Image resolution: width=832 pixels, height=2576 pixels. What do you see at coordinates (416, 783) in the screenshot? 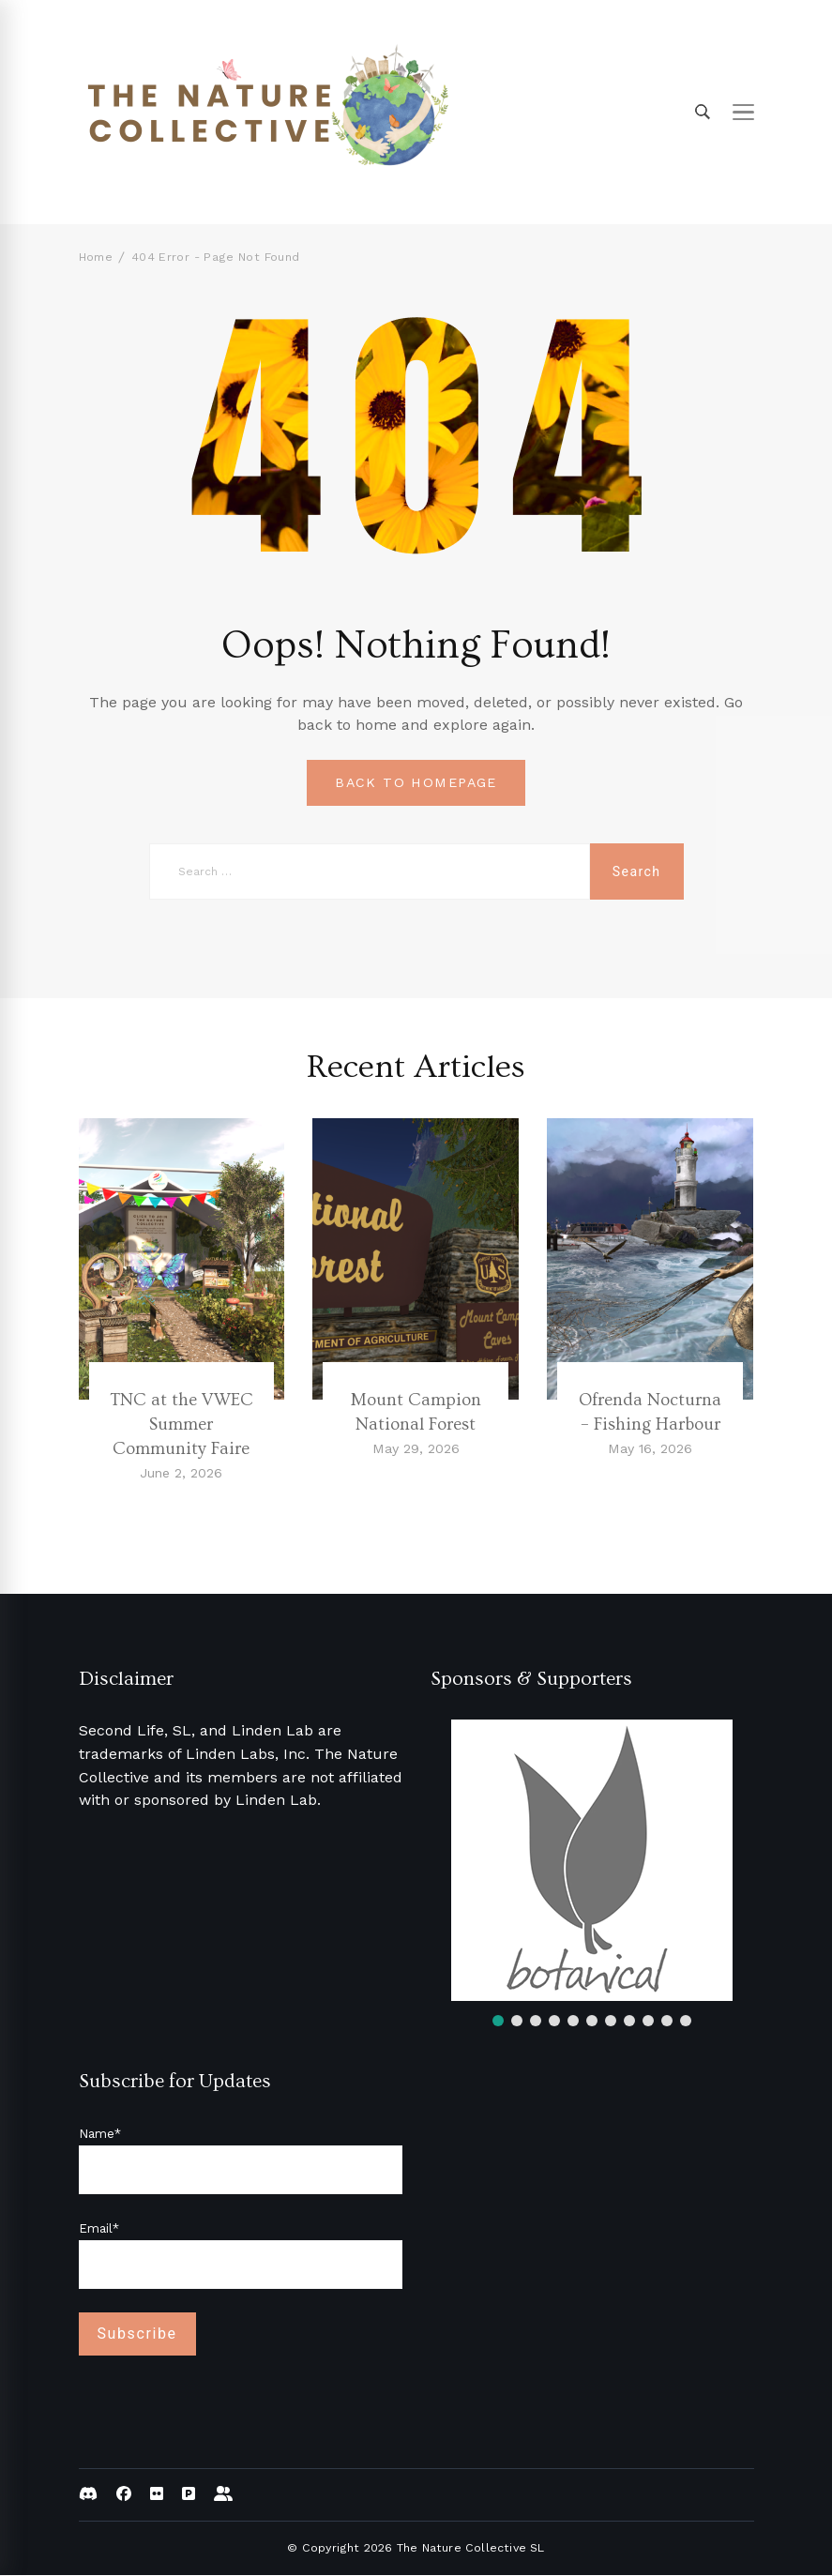
I see `BACK TO HOMEPAGE` at bounding box center [416, 783].